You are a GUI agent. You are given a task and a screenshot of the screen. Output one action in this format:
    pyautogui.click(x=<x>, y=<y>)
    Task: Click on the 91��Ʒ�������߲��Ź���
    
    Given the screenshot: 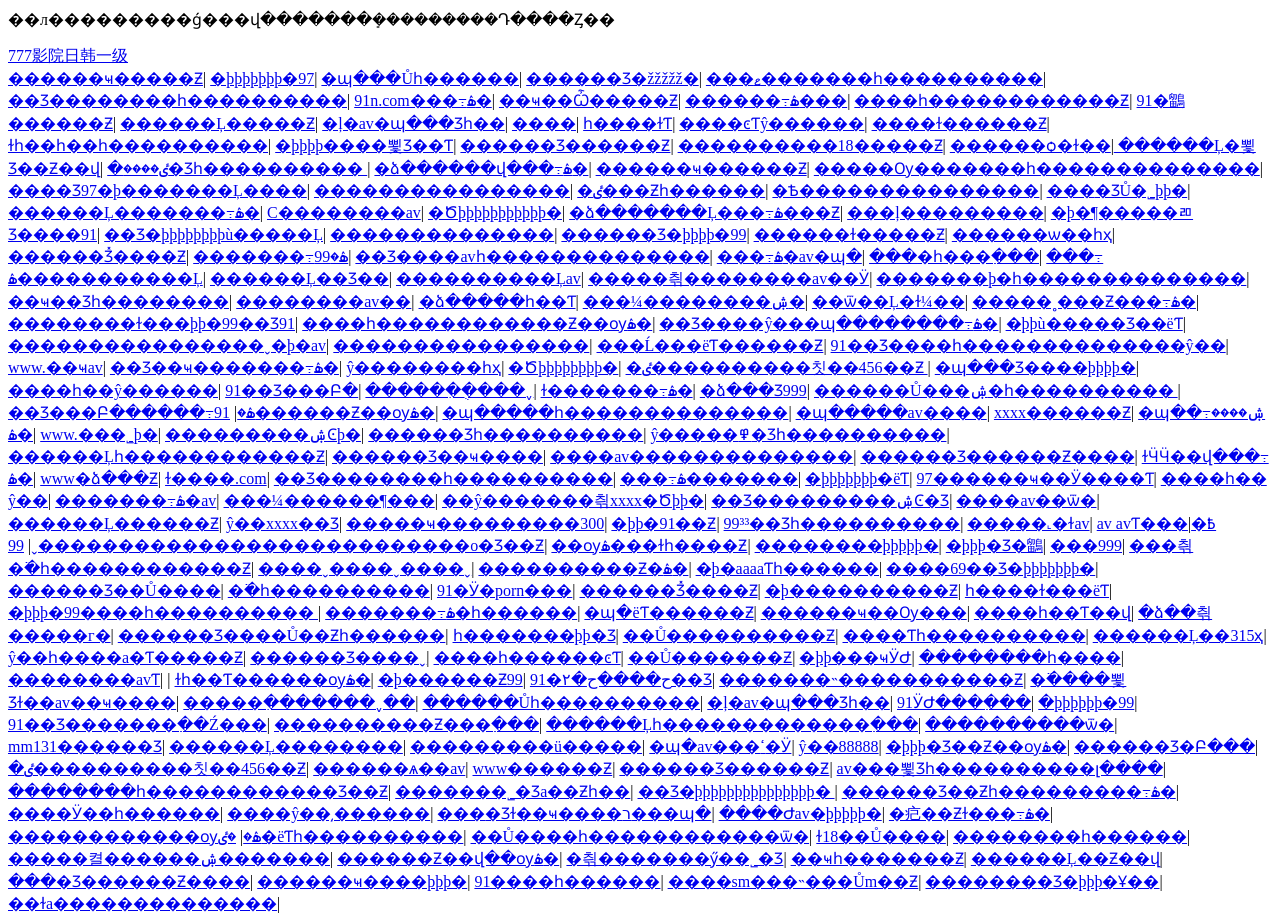 What is the action you would take?
    pyautogui.click(x=137, y=724)
    